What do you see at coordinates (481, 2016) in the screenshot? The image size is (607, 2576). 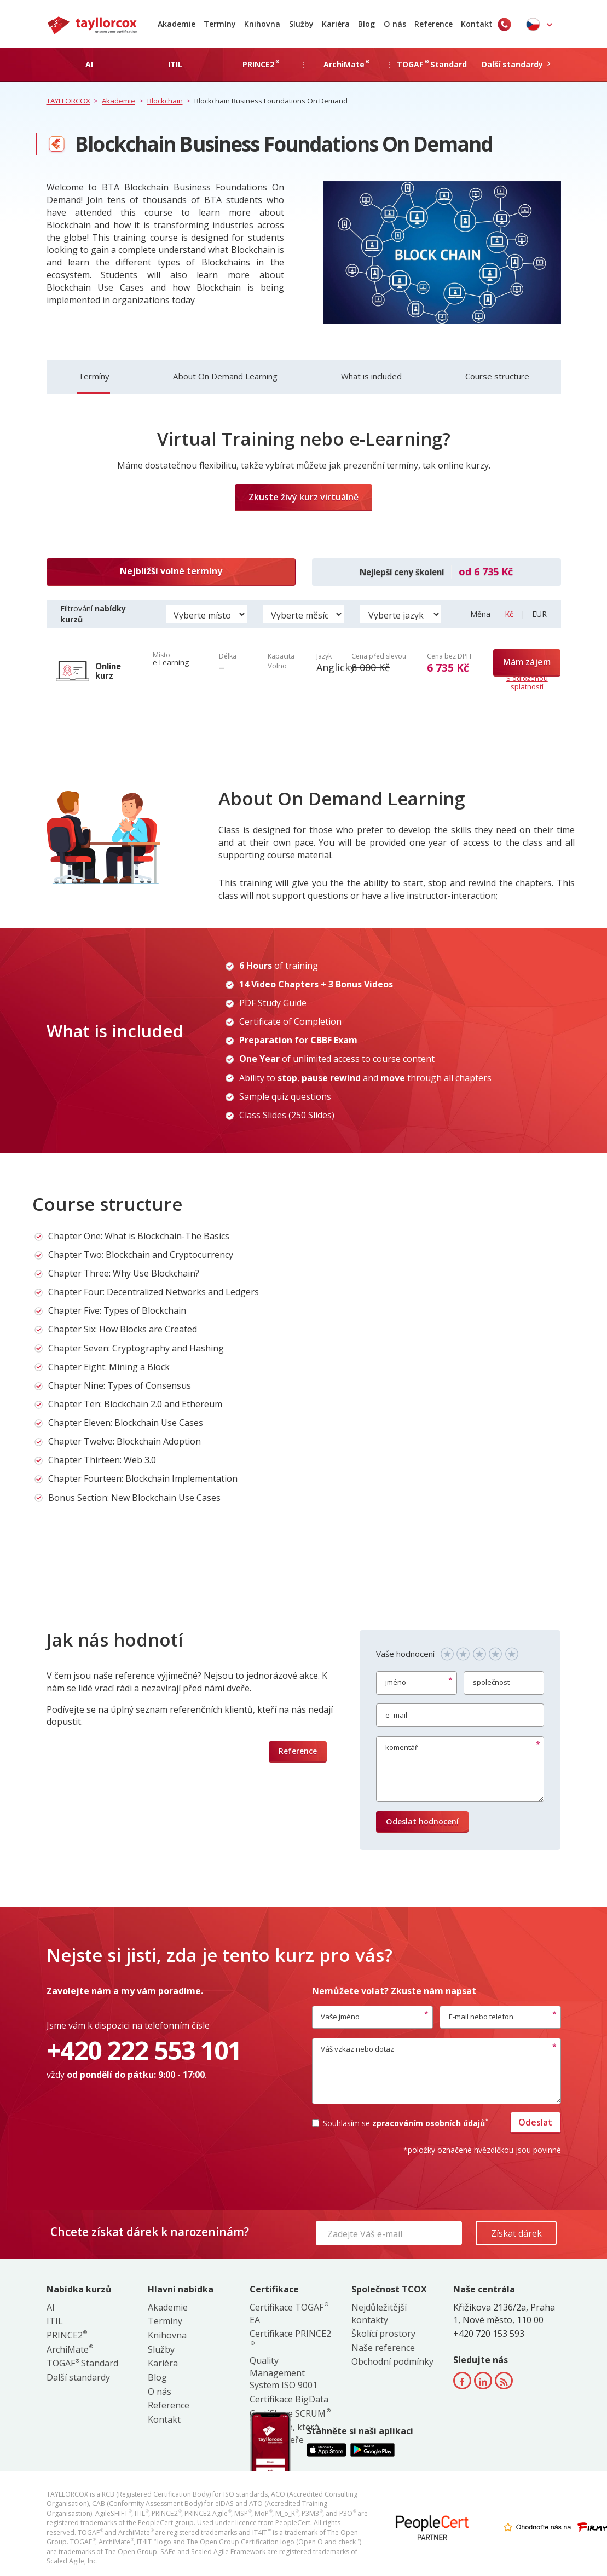 I see `E-mail nebo telefon` at bounding box center [481, 2016].